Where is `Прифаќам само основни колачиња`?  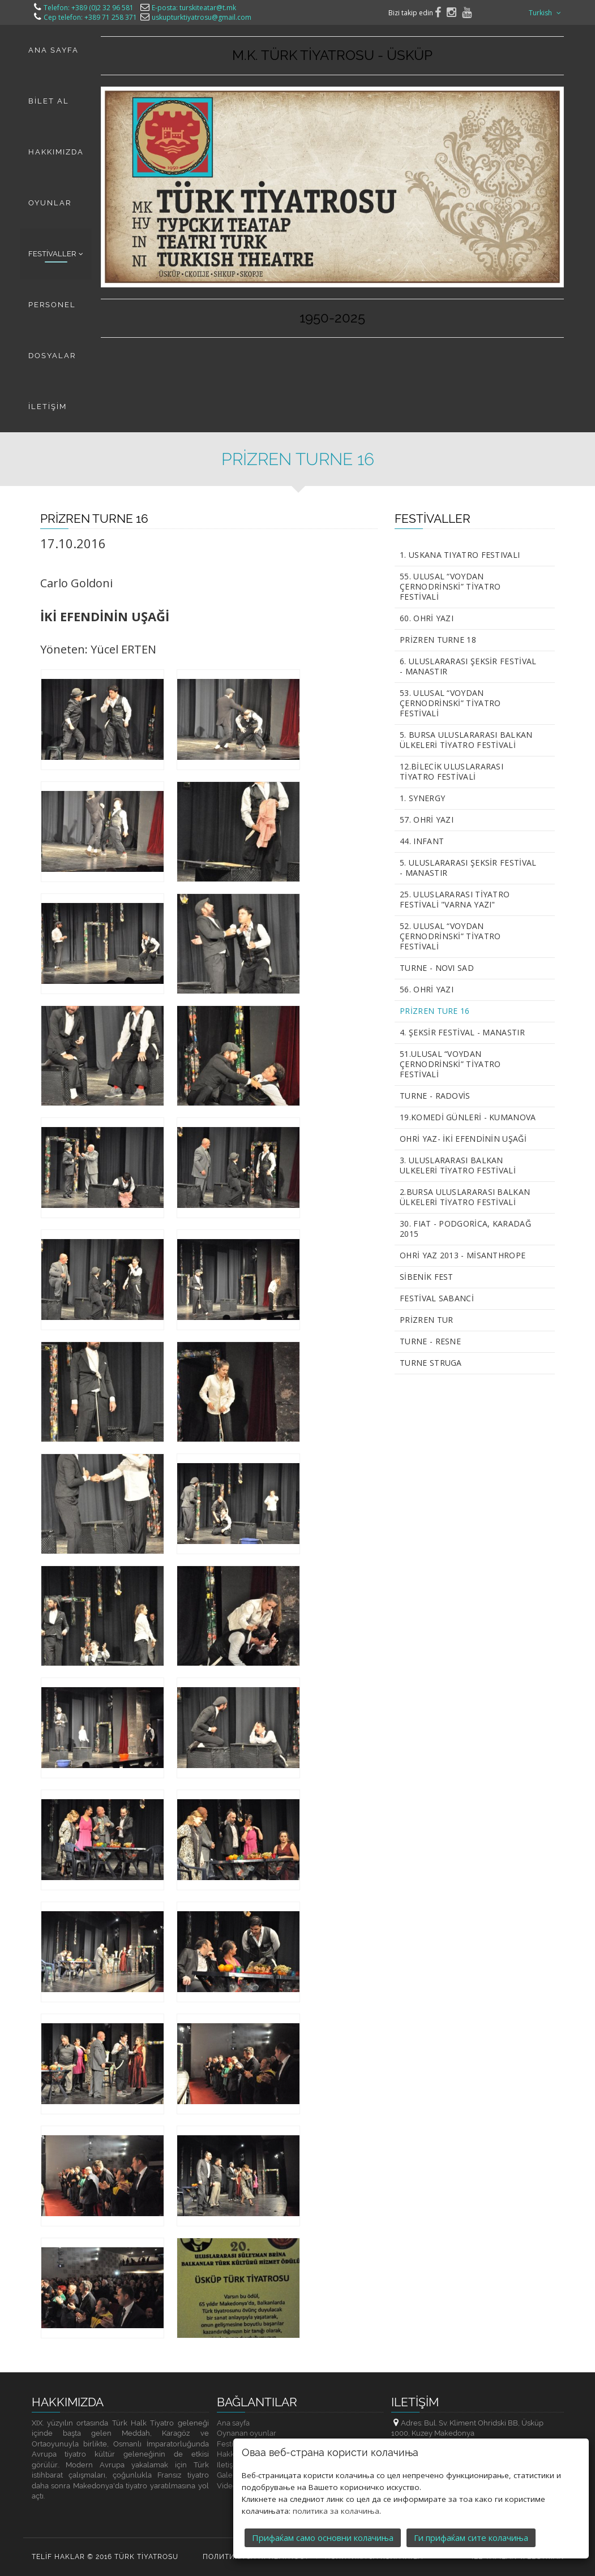
Прифаќам само основни колачиња is located at coordinates (322, 2511).